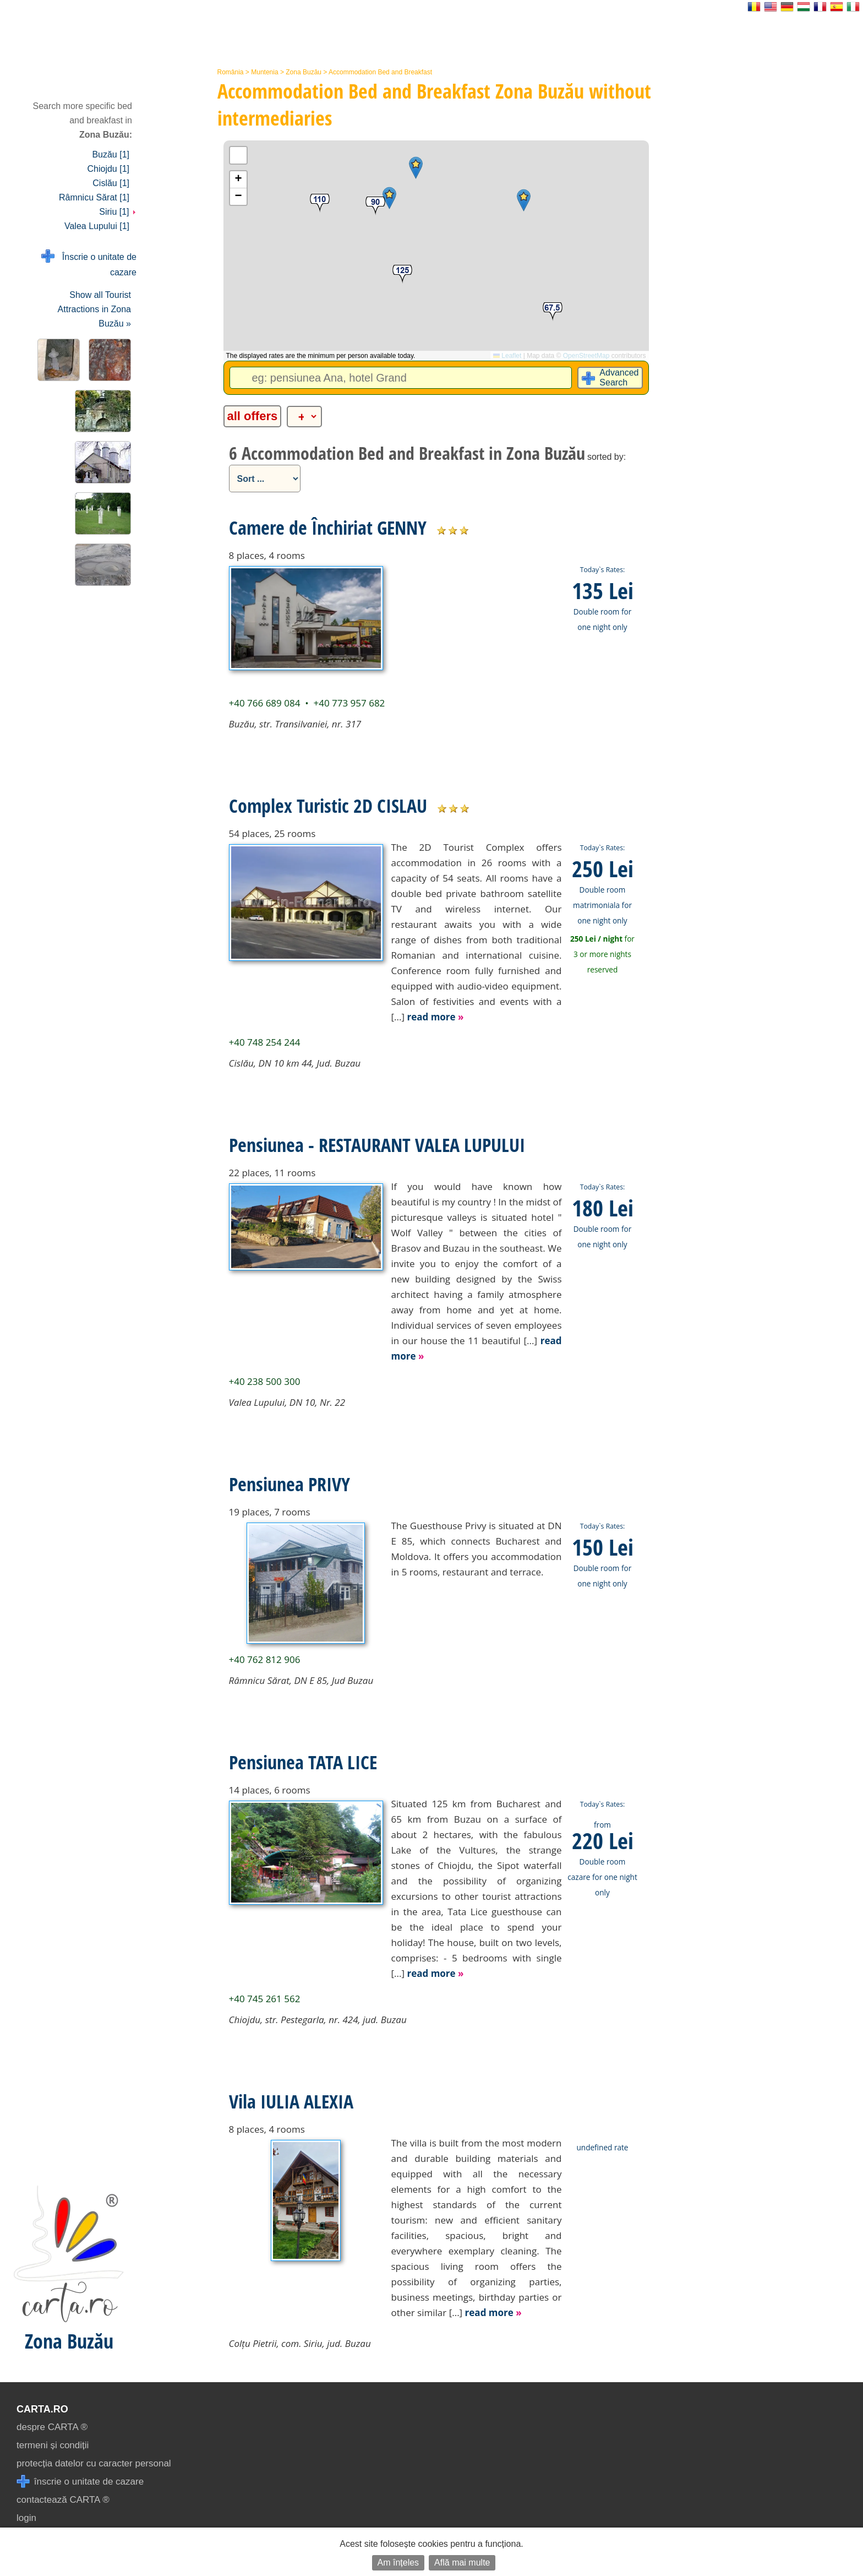  Describe the element at coordinates (377, 1144) in the screenshot. I see `Pensiunea - RESTAURANT VALEA LUPULUI` at that location.